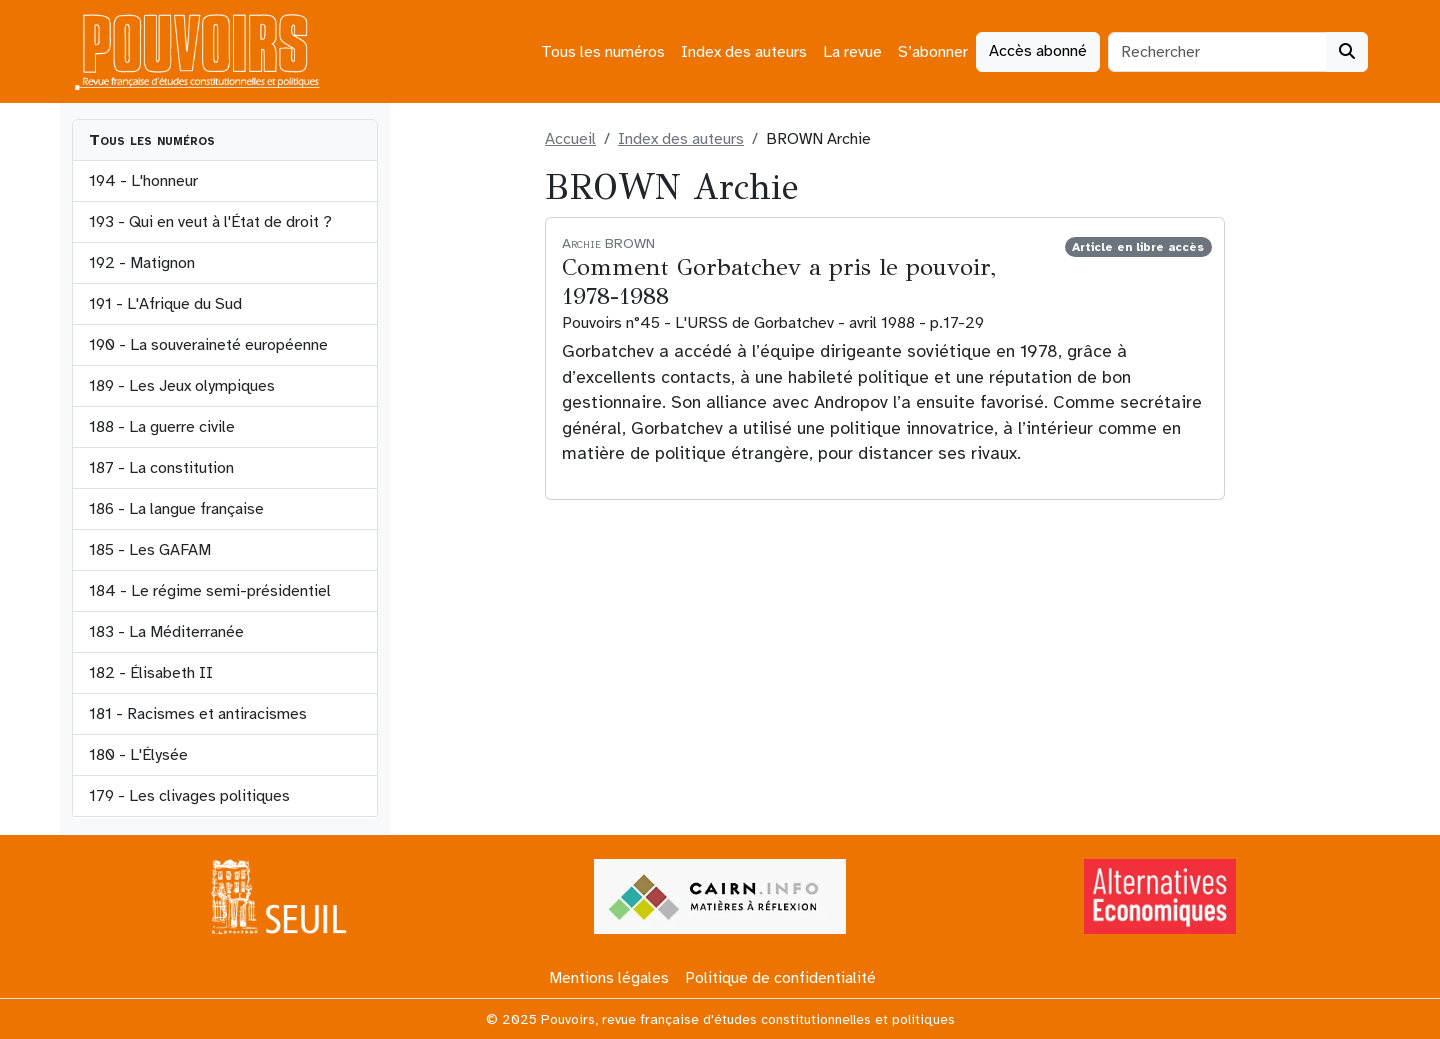 The height and width of the screenshot is (1039, 1440). I want to click on 187 - La constitution, so click(161, 468).